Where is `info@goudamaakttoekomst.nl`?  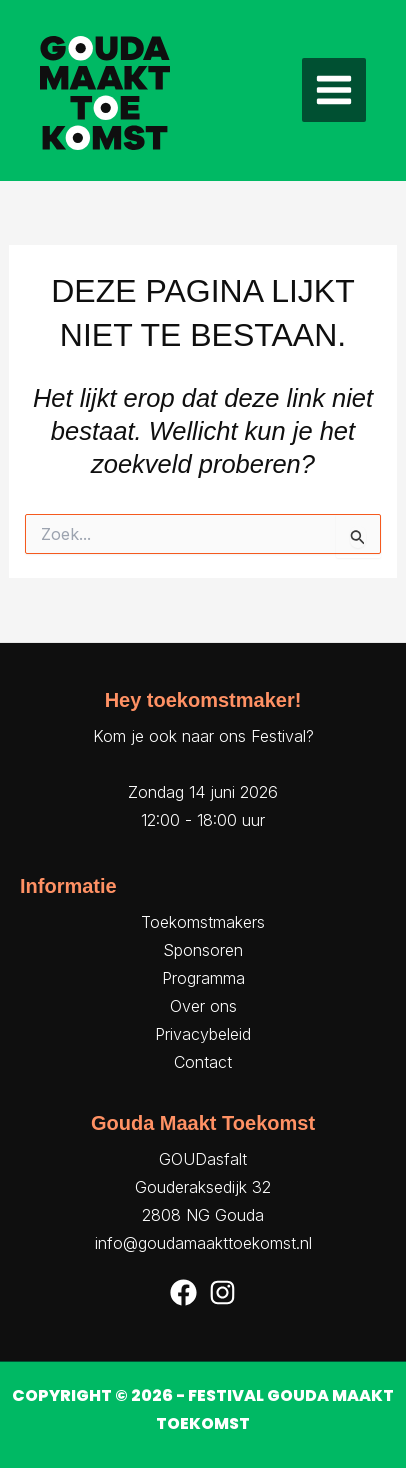 info@goudamaakttoekomst.nl is located at coordinates (203, 1243).